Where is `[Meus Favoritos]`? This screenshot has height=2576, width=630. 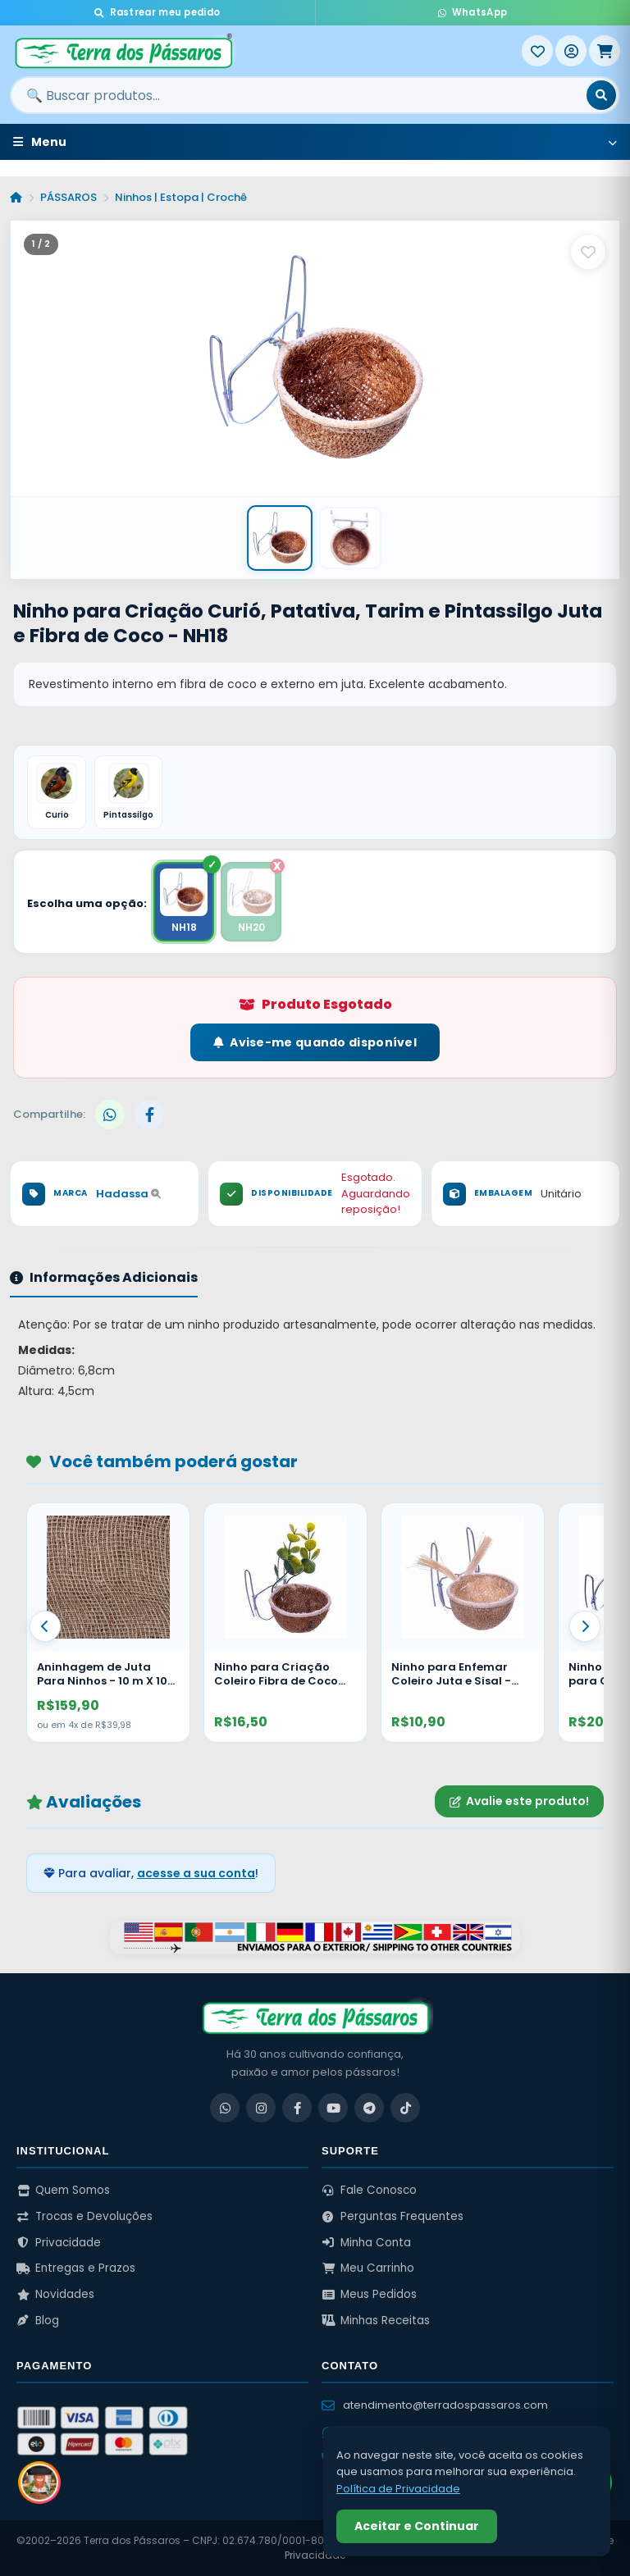 [Meus Favoritos] is located at coordinates (537, 50).